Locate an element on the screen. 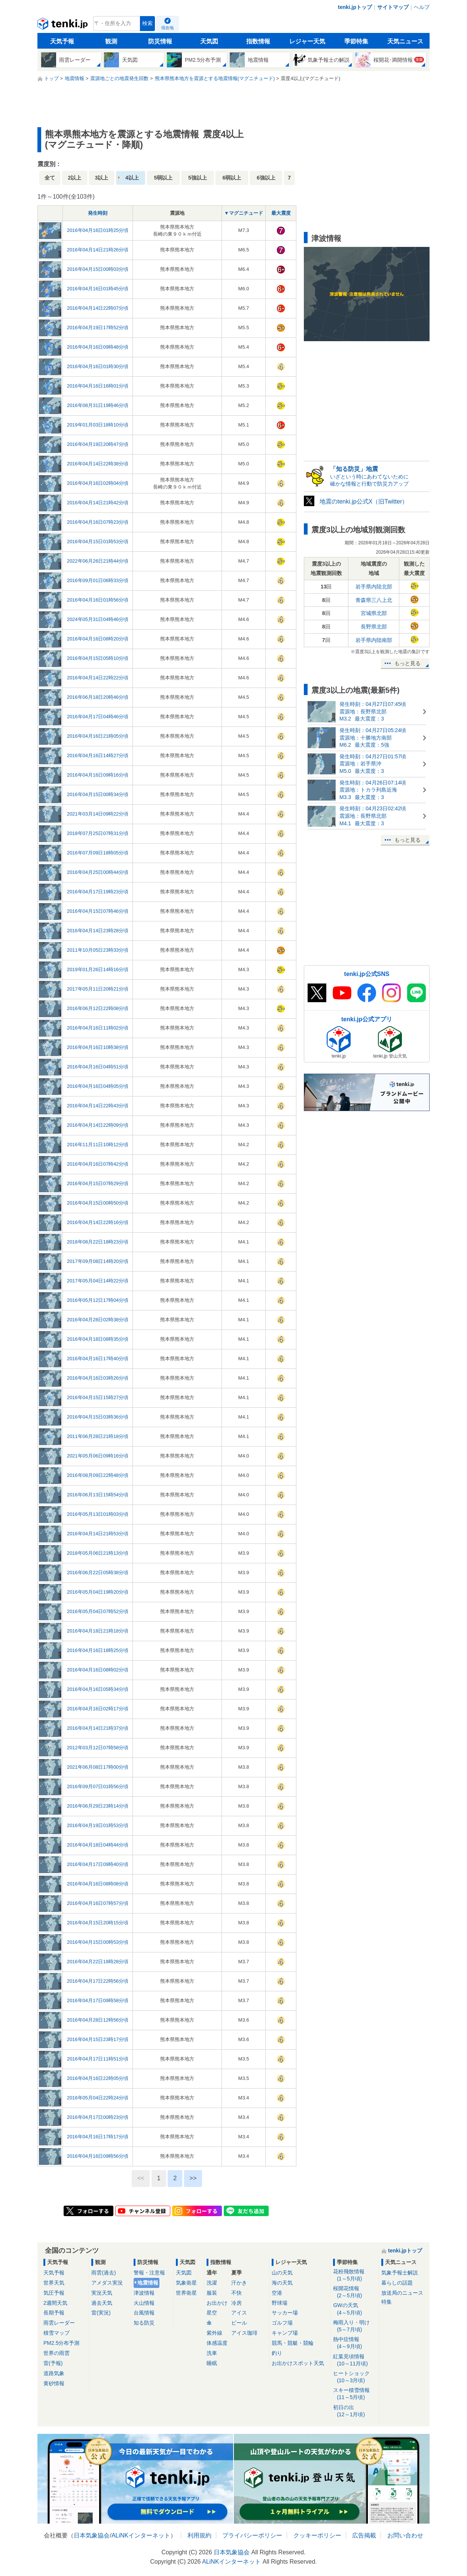 The width and height of the screenshot is (467, 2576). 洗濯 is located at coordinates (212, 2283).